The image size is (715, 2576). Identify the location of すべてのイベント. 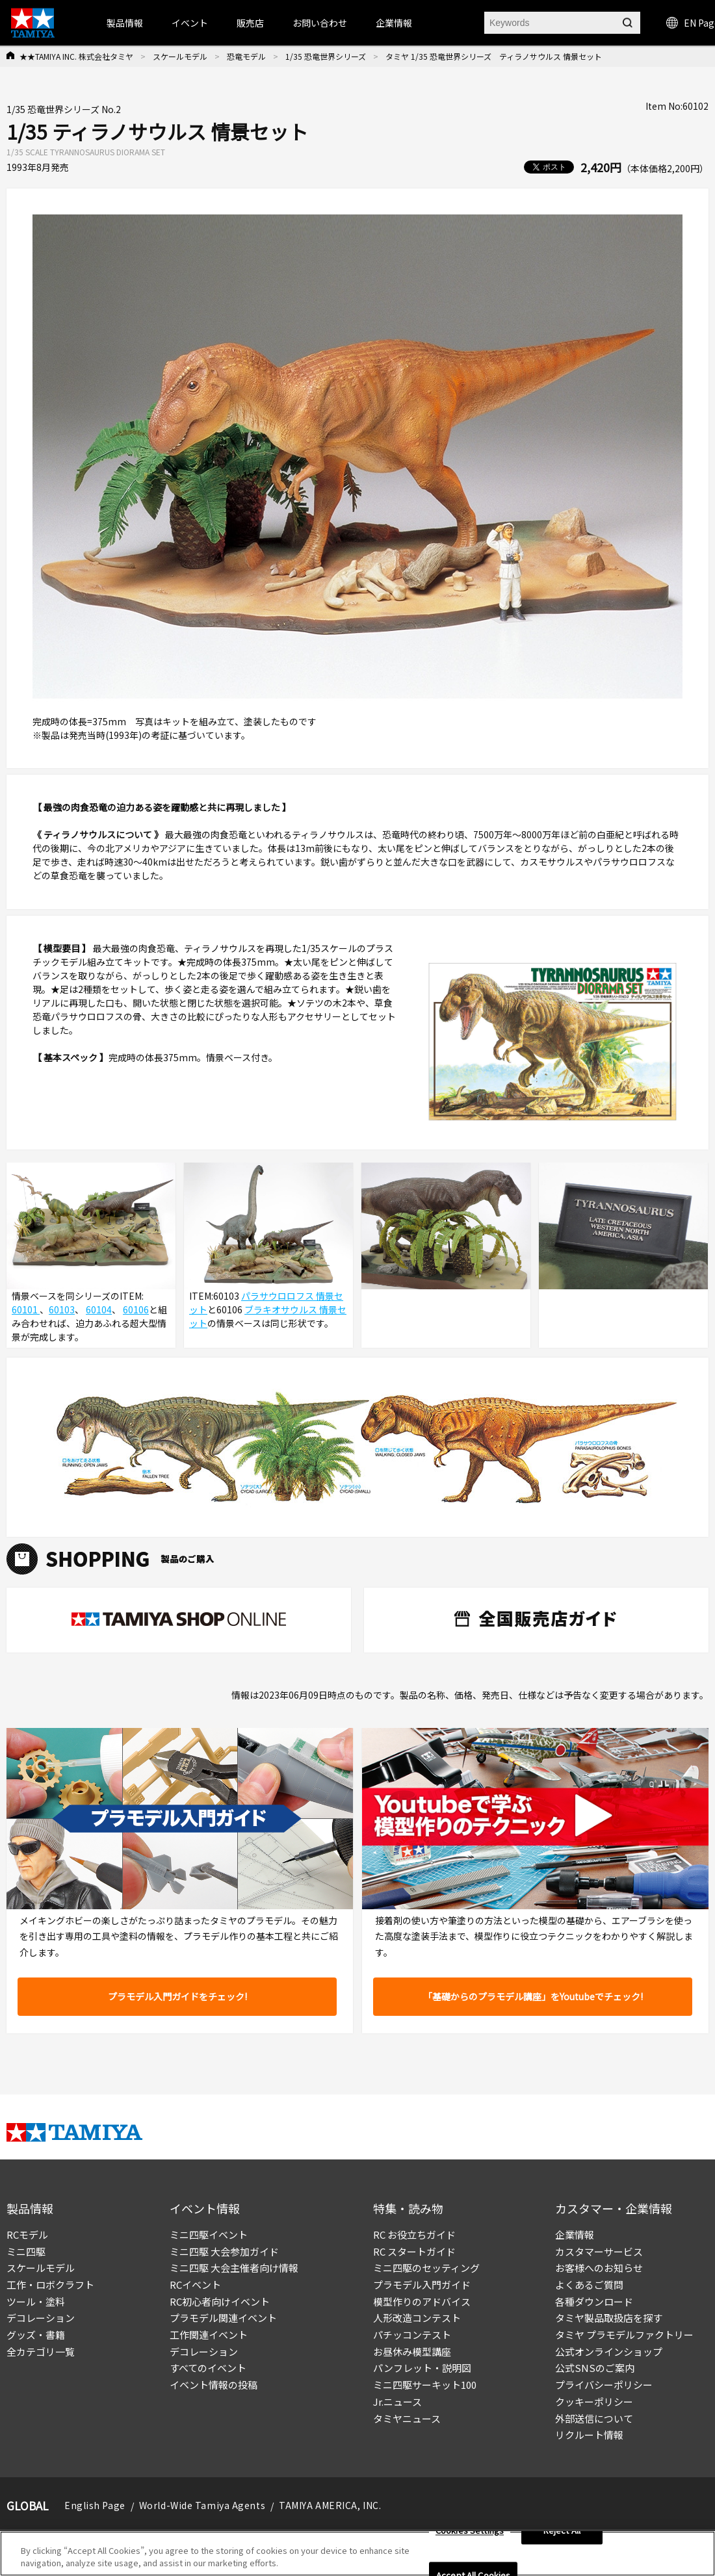
(208, 2368).